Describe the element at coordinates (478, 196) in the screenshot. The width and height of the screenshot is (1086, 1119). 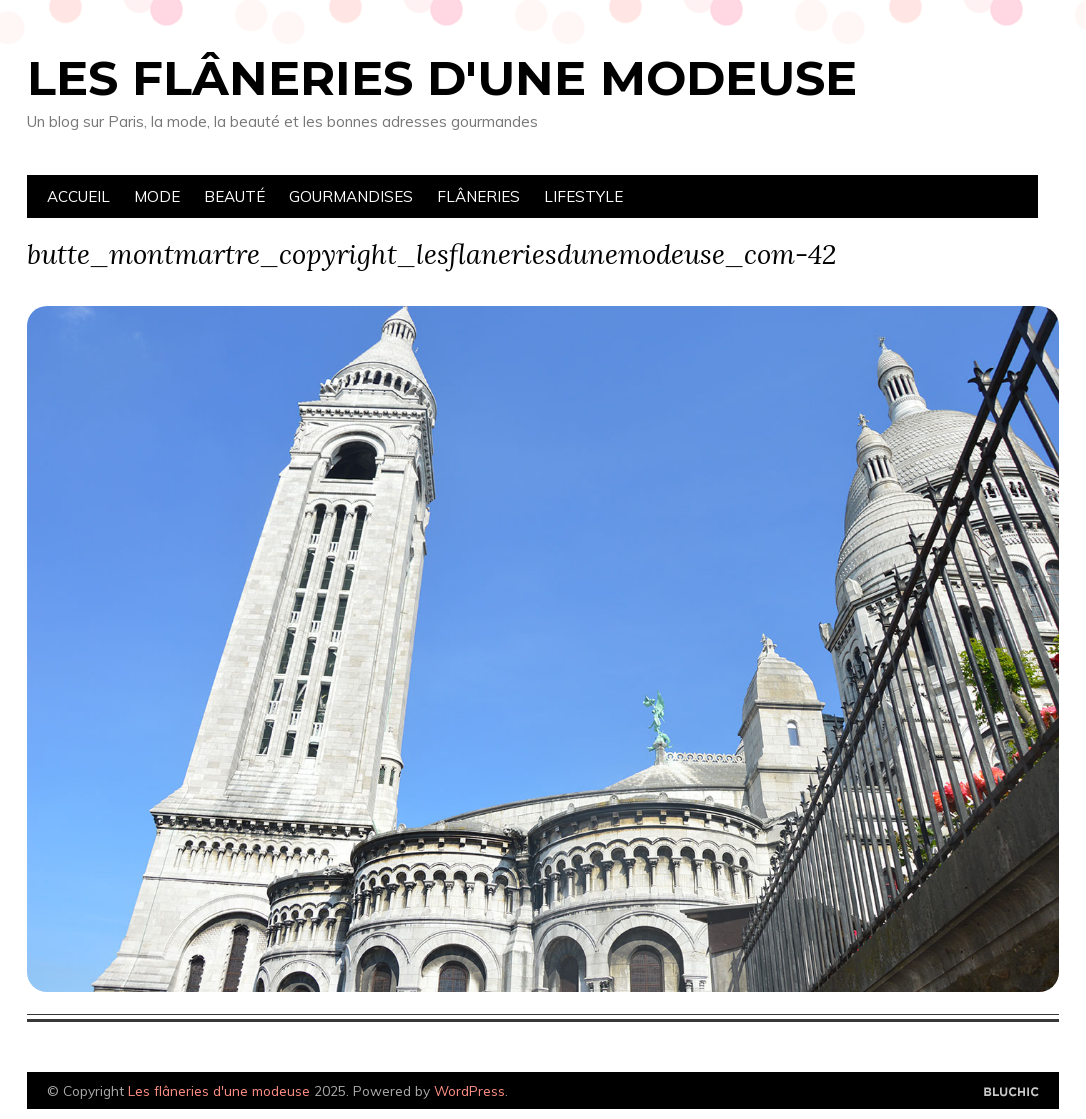
I see `Flâneries` at that location.